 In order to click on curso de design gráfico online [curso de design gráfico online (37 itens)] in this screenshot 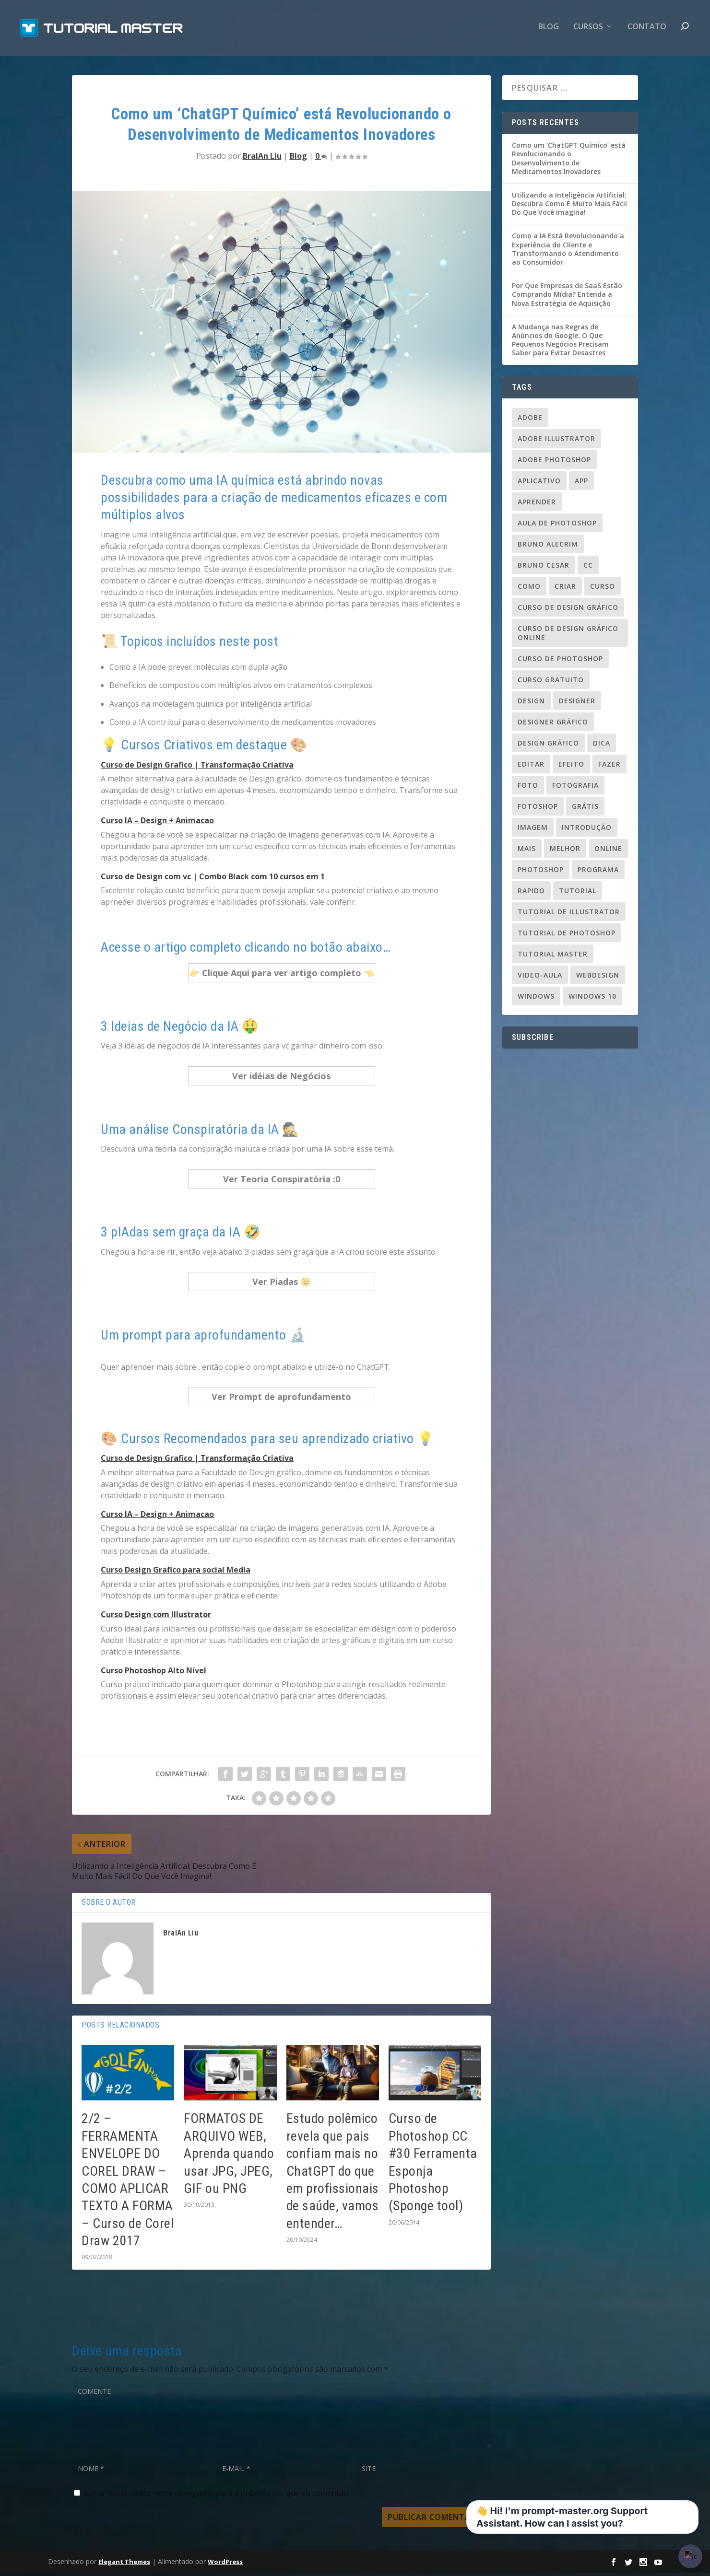, I will do `click(568, 636)`.